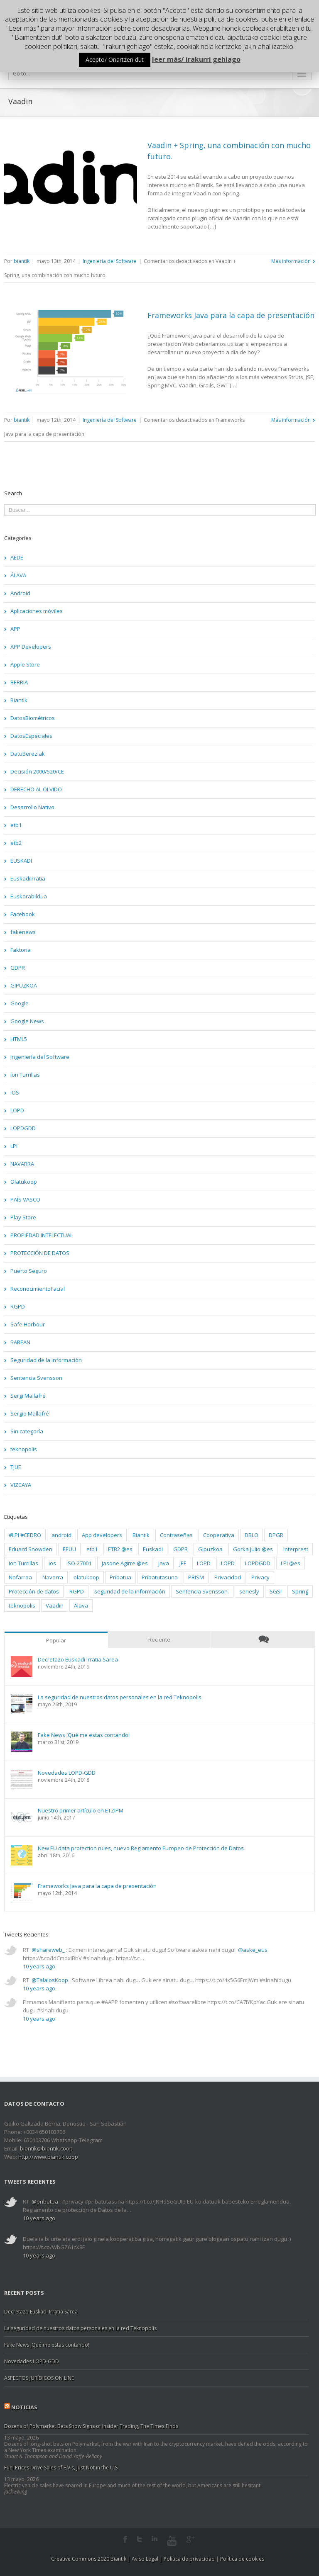  I want to click on PROTECCIÓN DE DATOS, so click(39, 1253).